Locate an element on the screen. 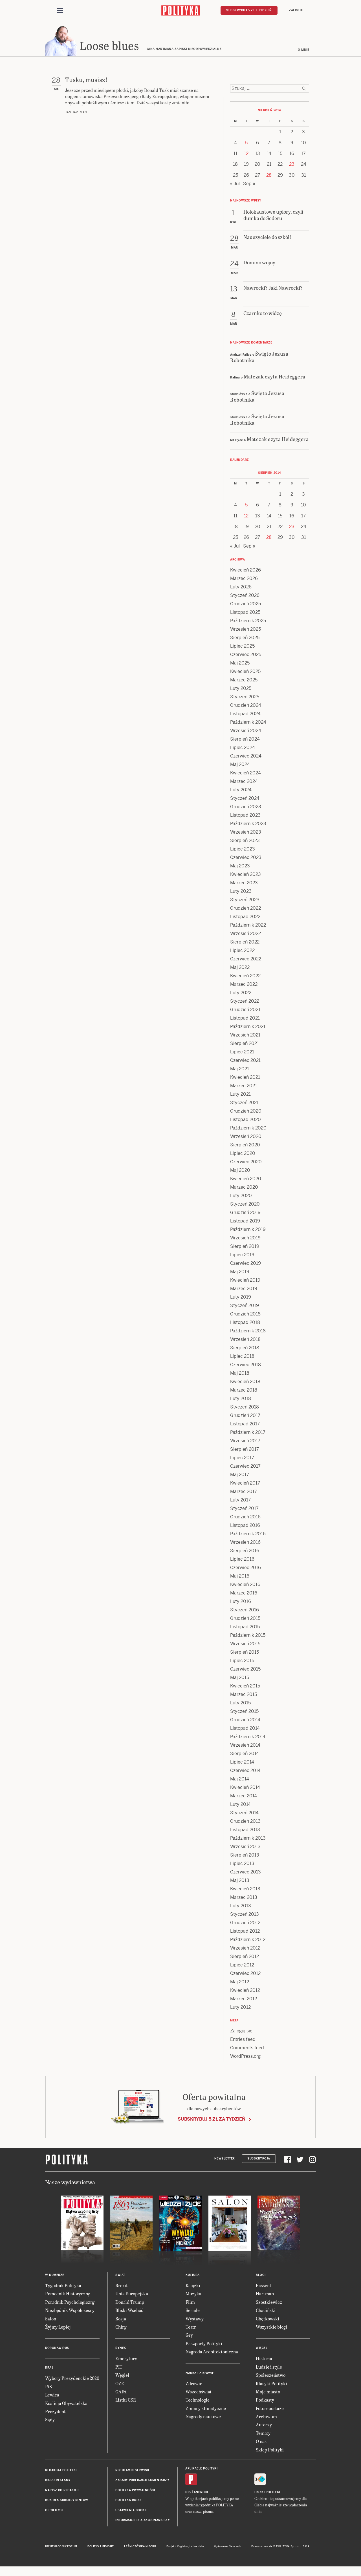 The height and width of the screenshot is (2576, 361). Luty 2014 is located at coordinates (240, 1806).